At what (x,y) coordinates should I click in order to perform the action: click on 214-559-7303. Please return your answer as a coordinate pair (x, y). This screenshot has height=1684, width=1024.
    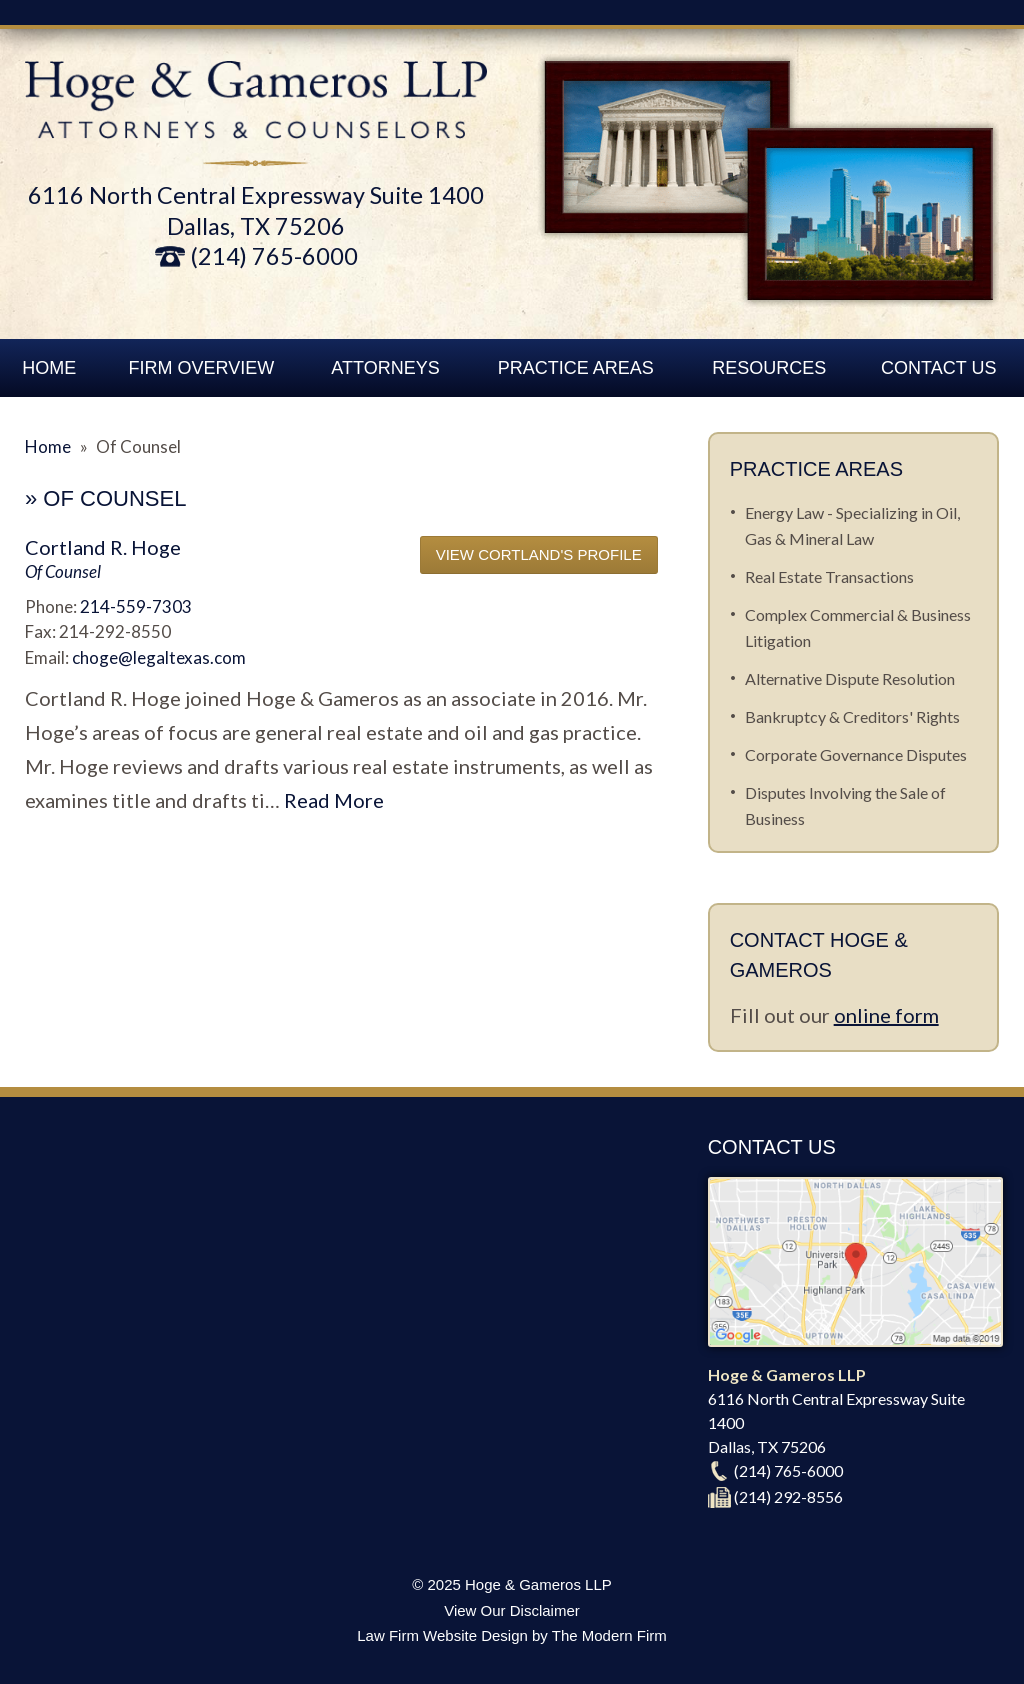
    Looking at the image, I should click on (136, 606).